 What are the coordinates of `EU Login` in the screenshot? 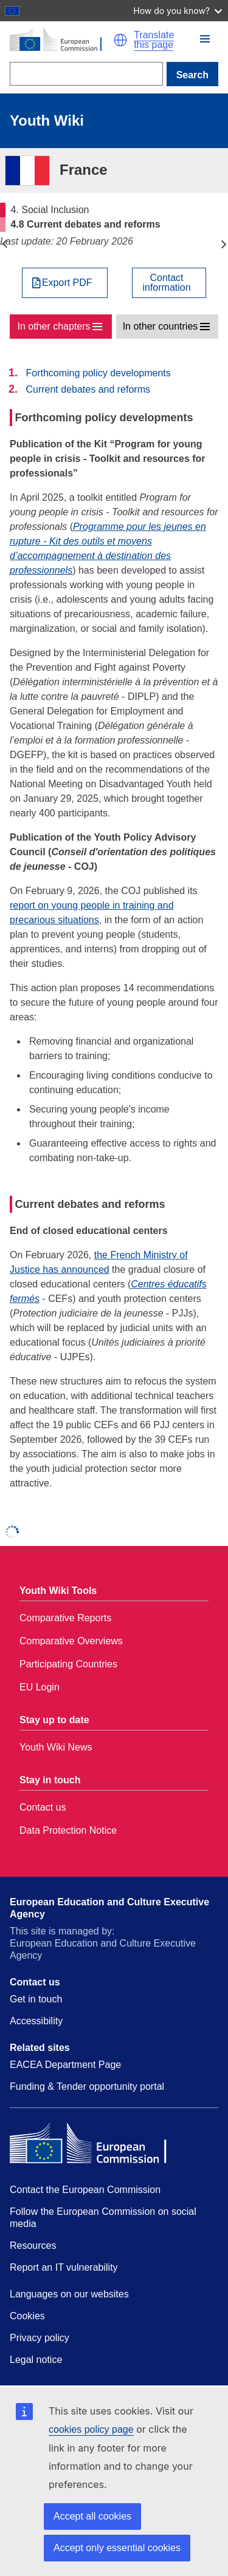 It's located at (39, 1687).